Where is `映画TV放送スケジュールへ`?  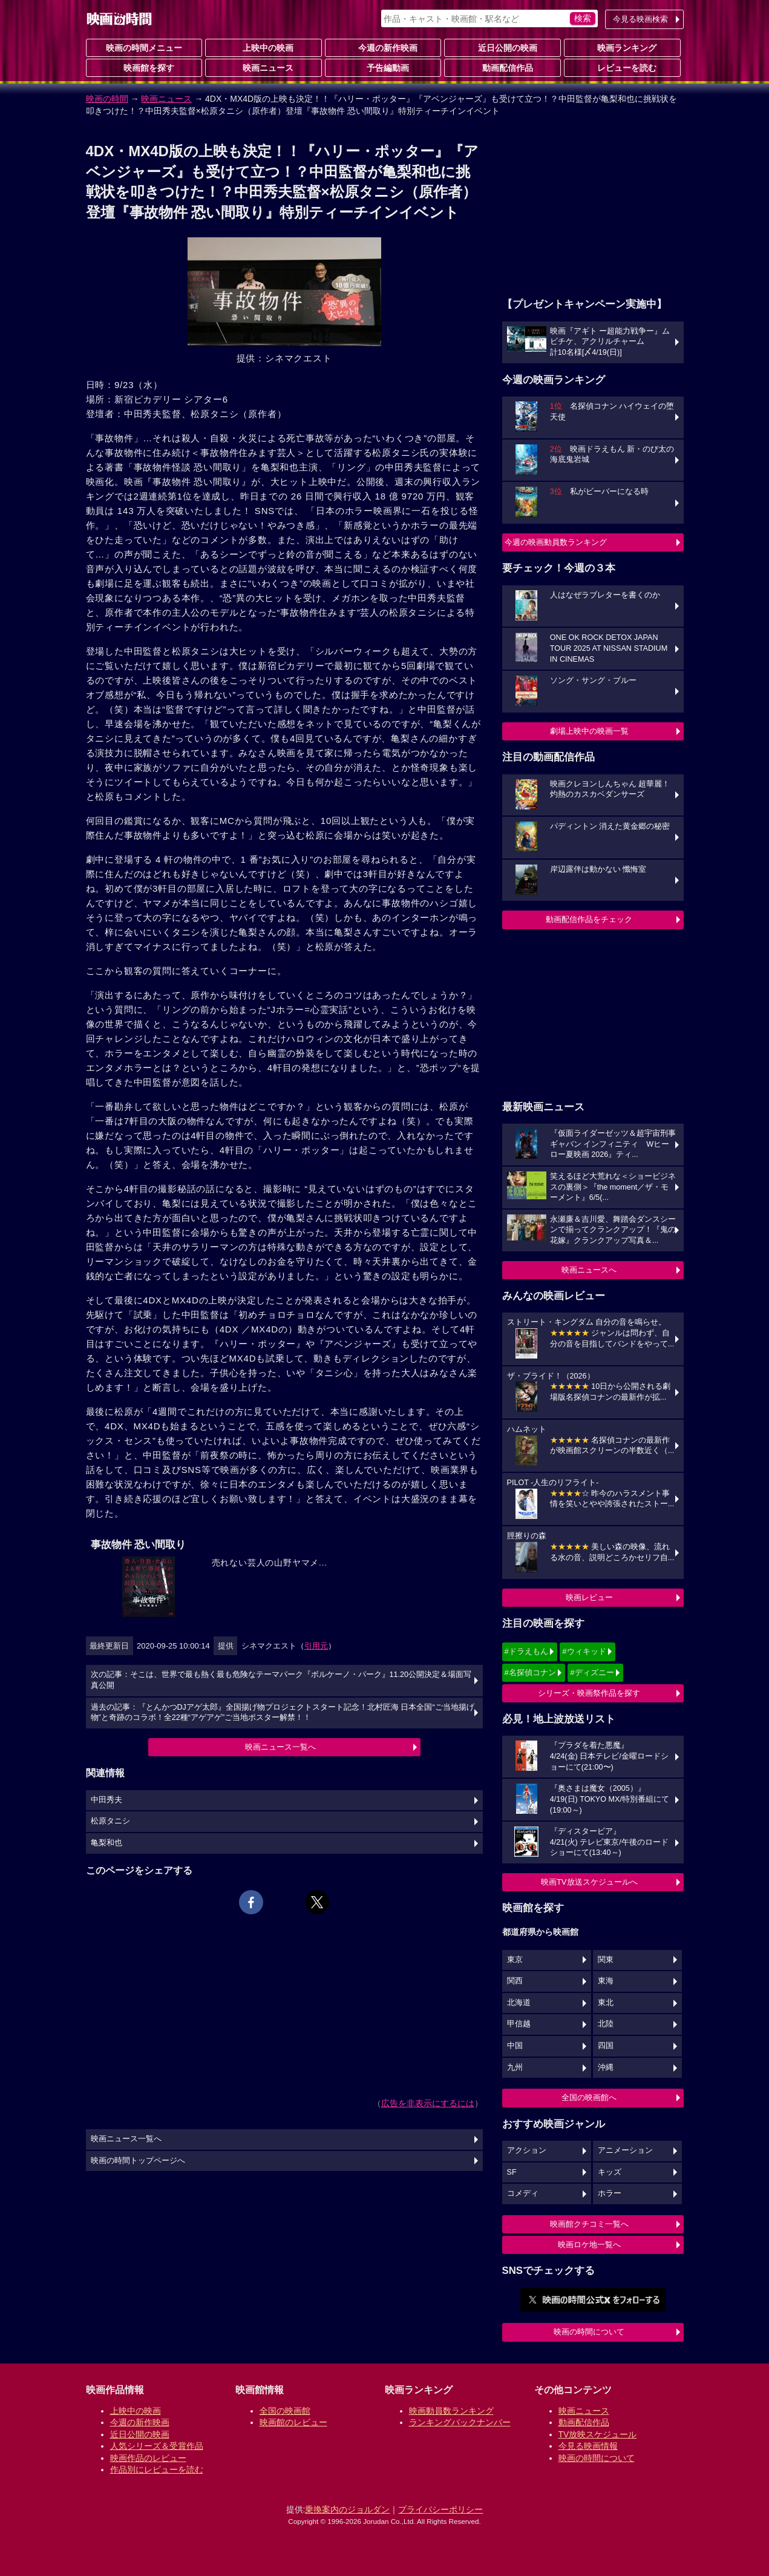
映画TV放送スケジュールへ is located at coordinates (589, 1881).